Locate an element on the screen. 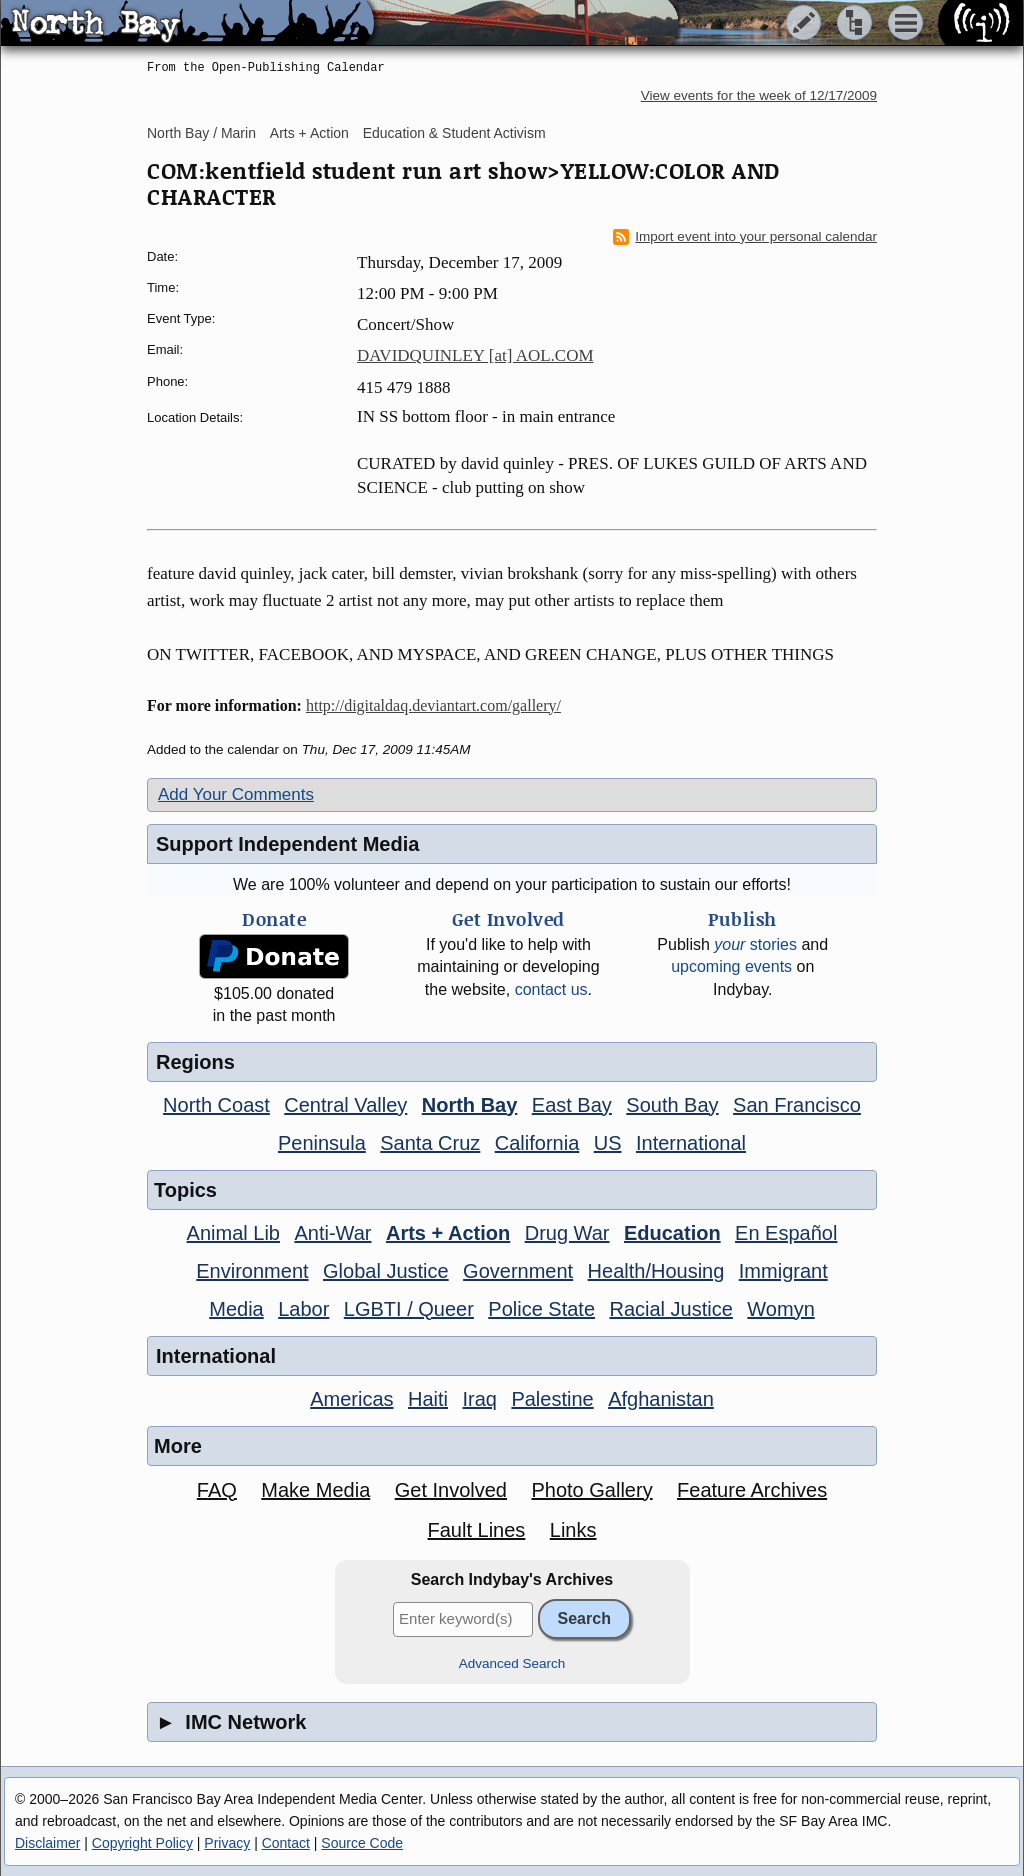  Import event into your personal calendar is located at coordinates (745, 237).